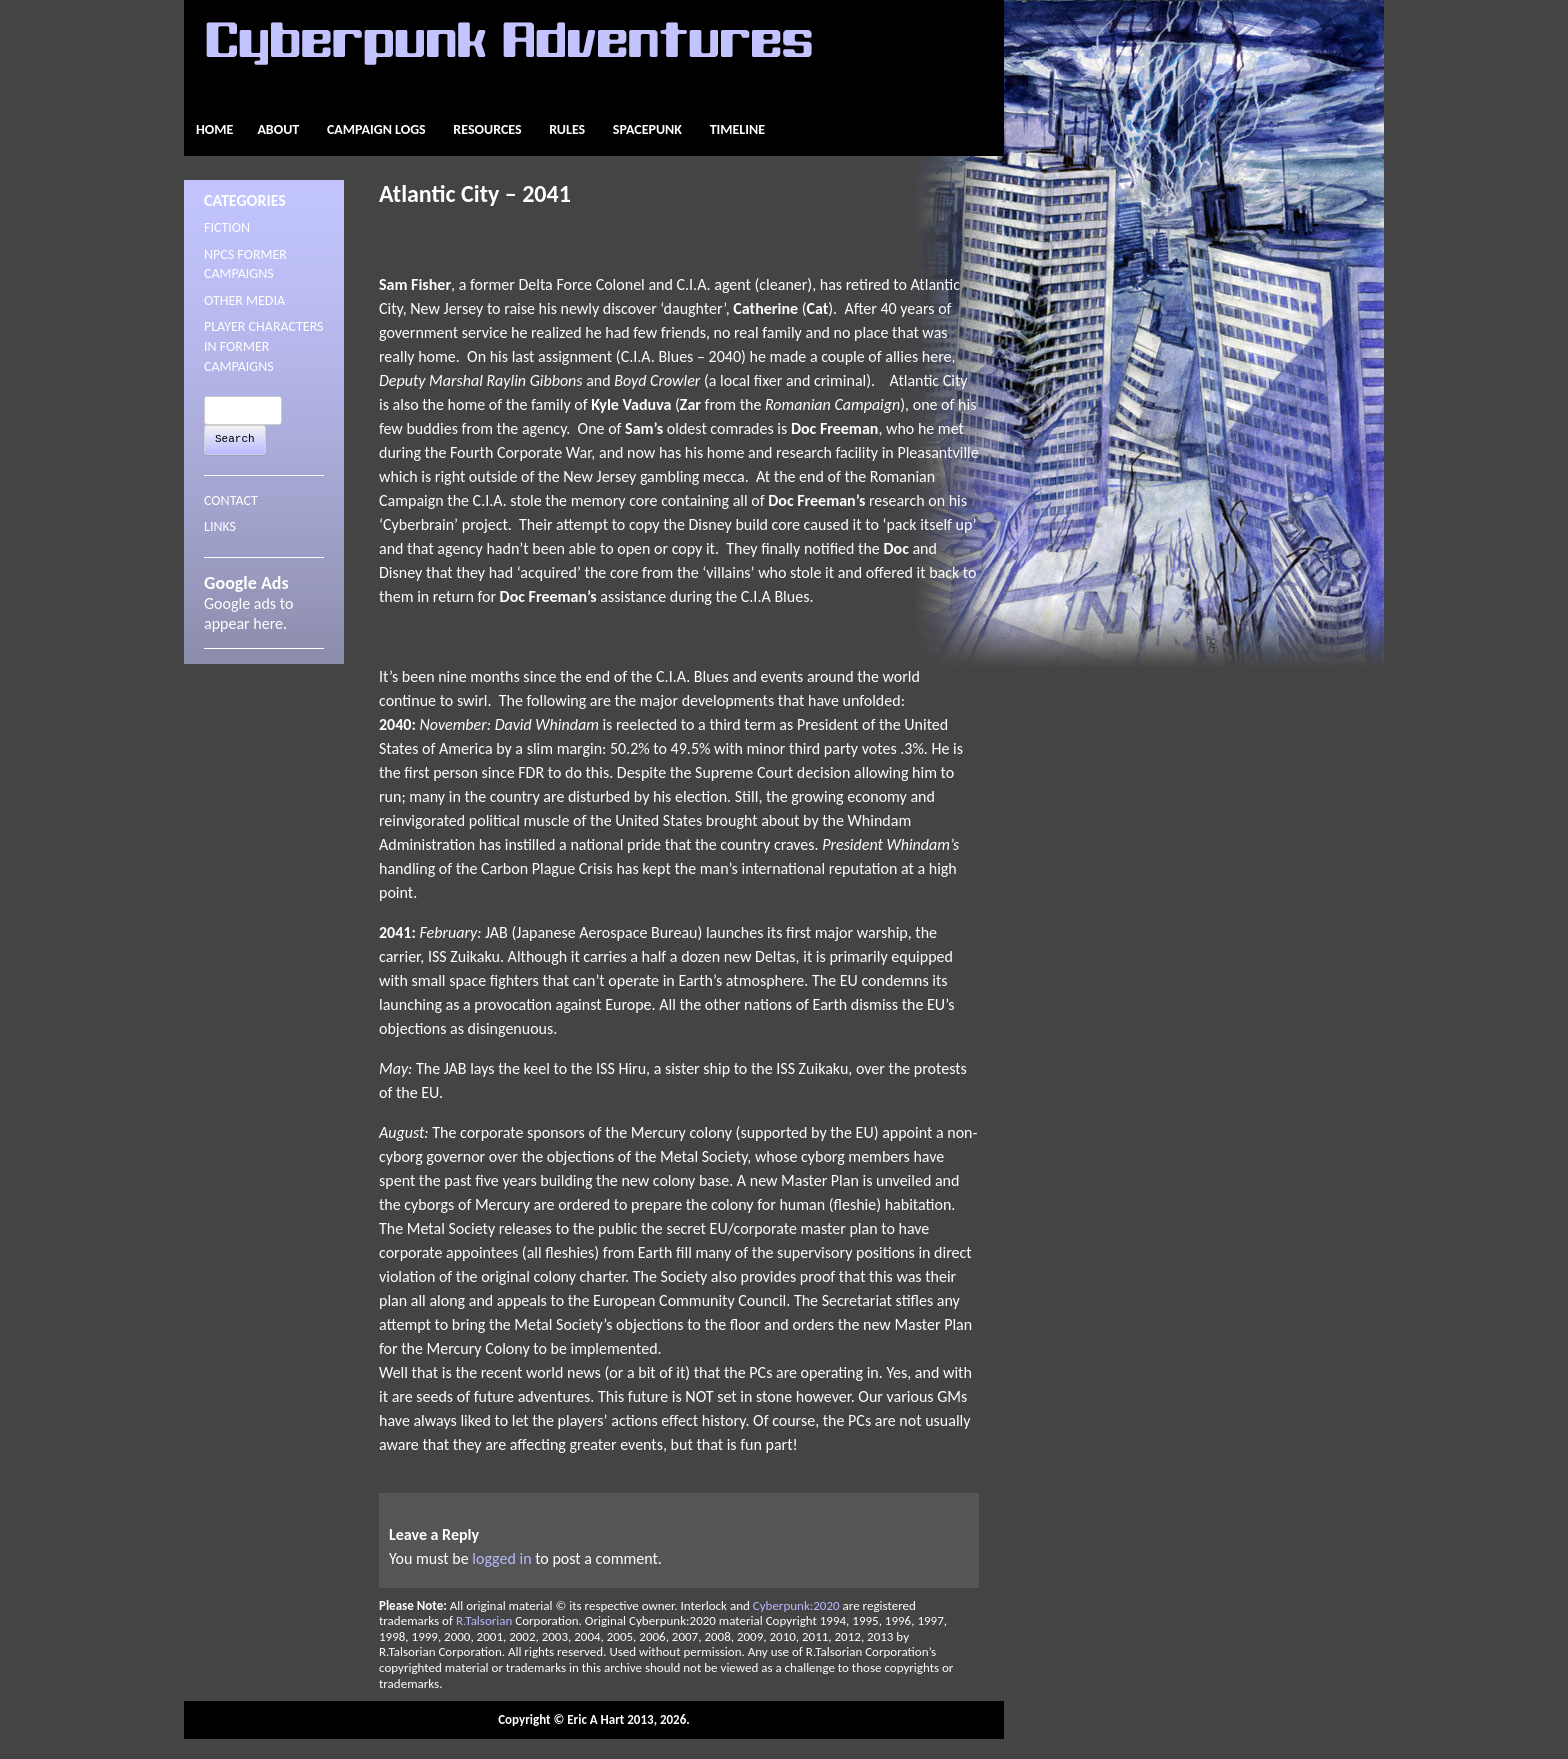 This screenshot has width=1568, height=1759. Describe the element at coordinates (484, 1620) in the screenshot. I see `R.Talsorian` at that location.